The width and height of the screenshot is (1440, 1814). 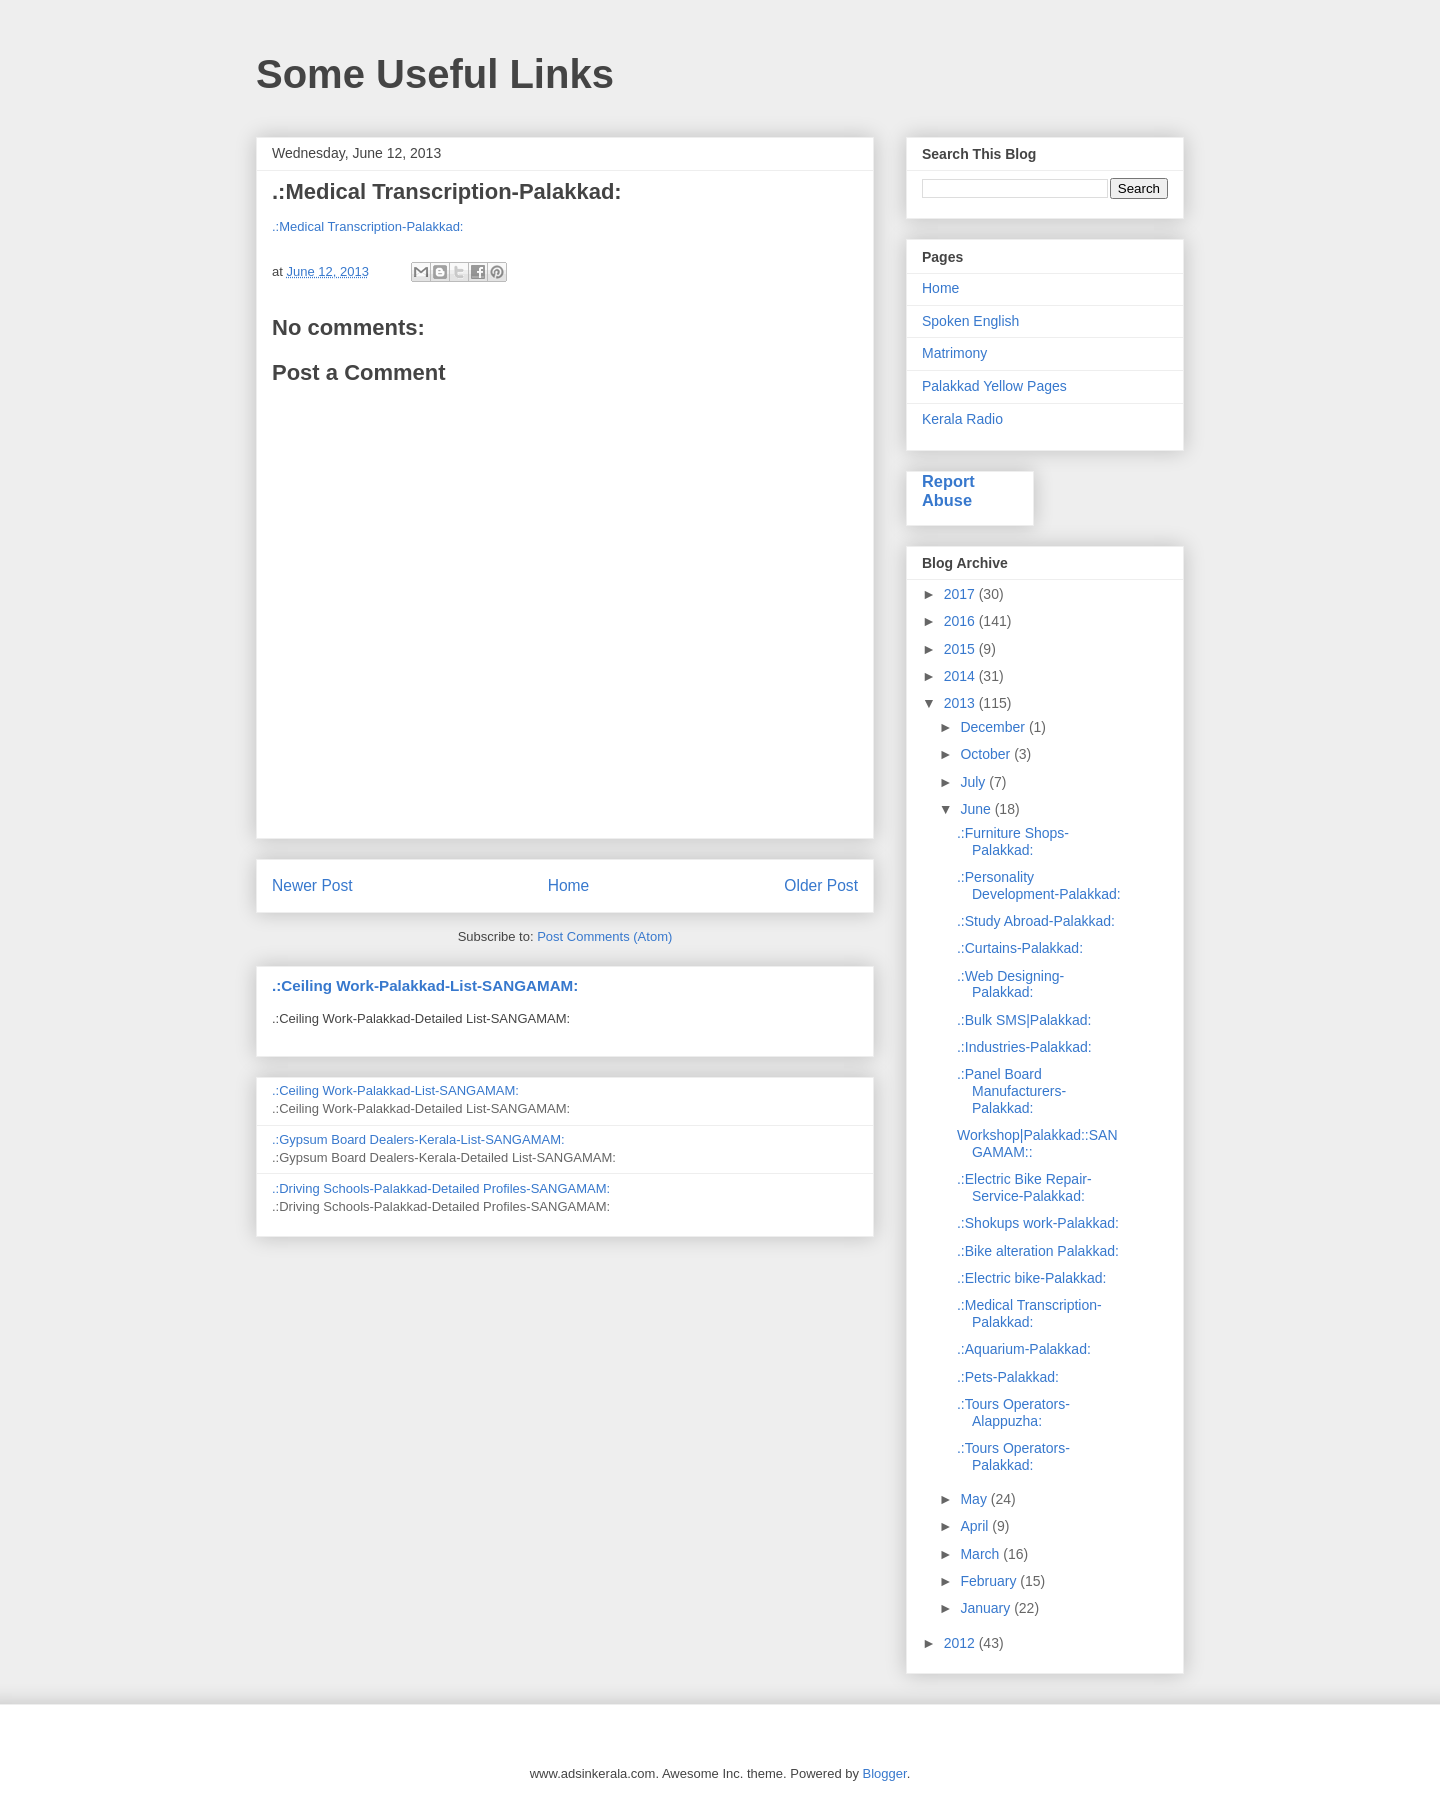 What do you see at coordinates (1024, 1047) in the screenshot?
I see `.:Industries-Palakkad:` at bounding box center [1024, 1047].